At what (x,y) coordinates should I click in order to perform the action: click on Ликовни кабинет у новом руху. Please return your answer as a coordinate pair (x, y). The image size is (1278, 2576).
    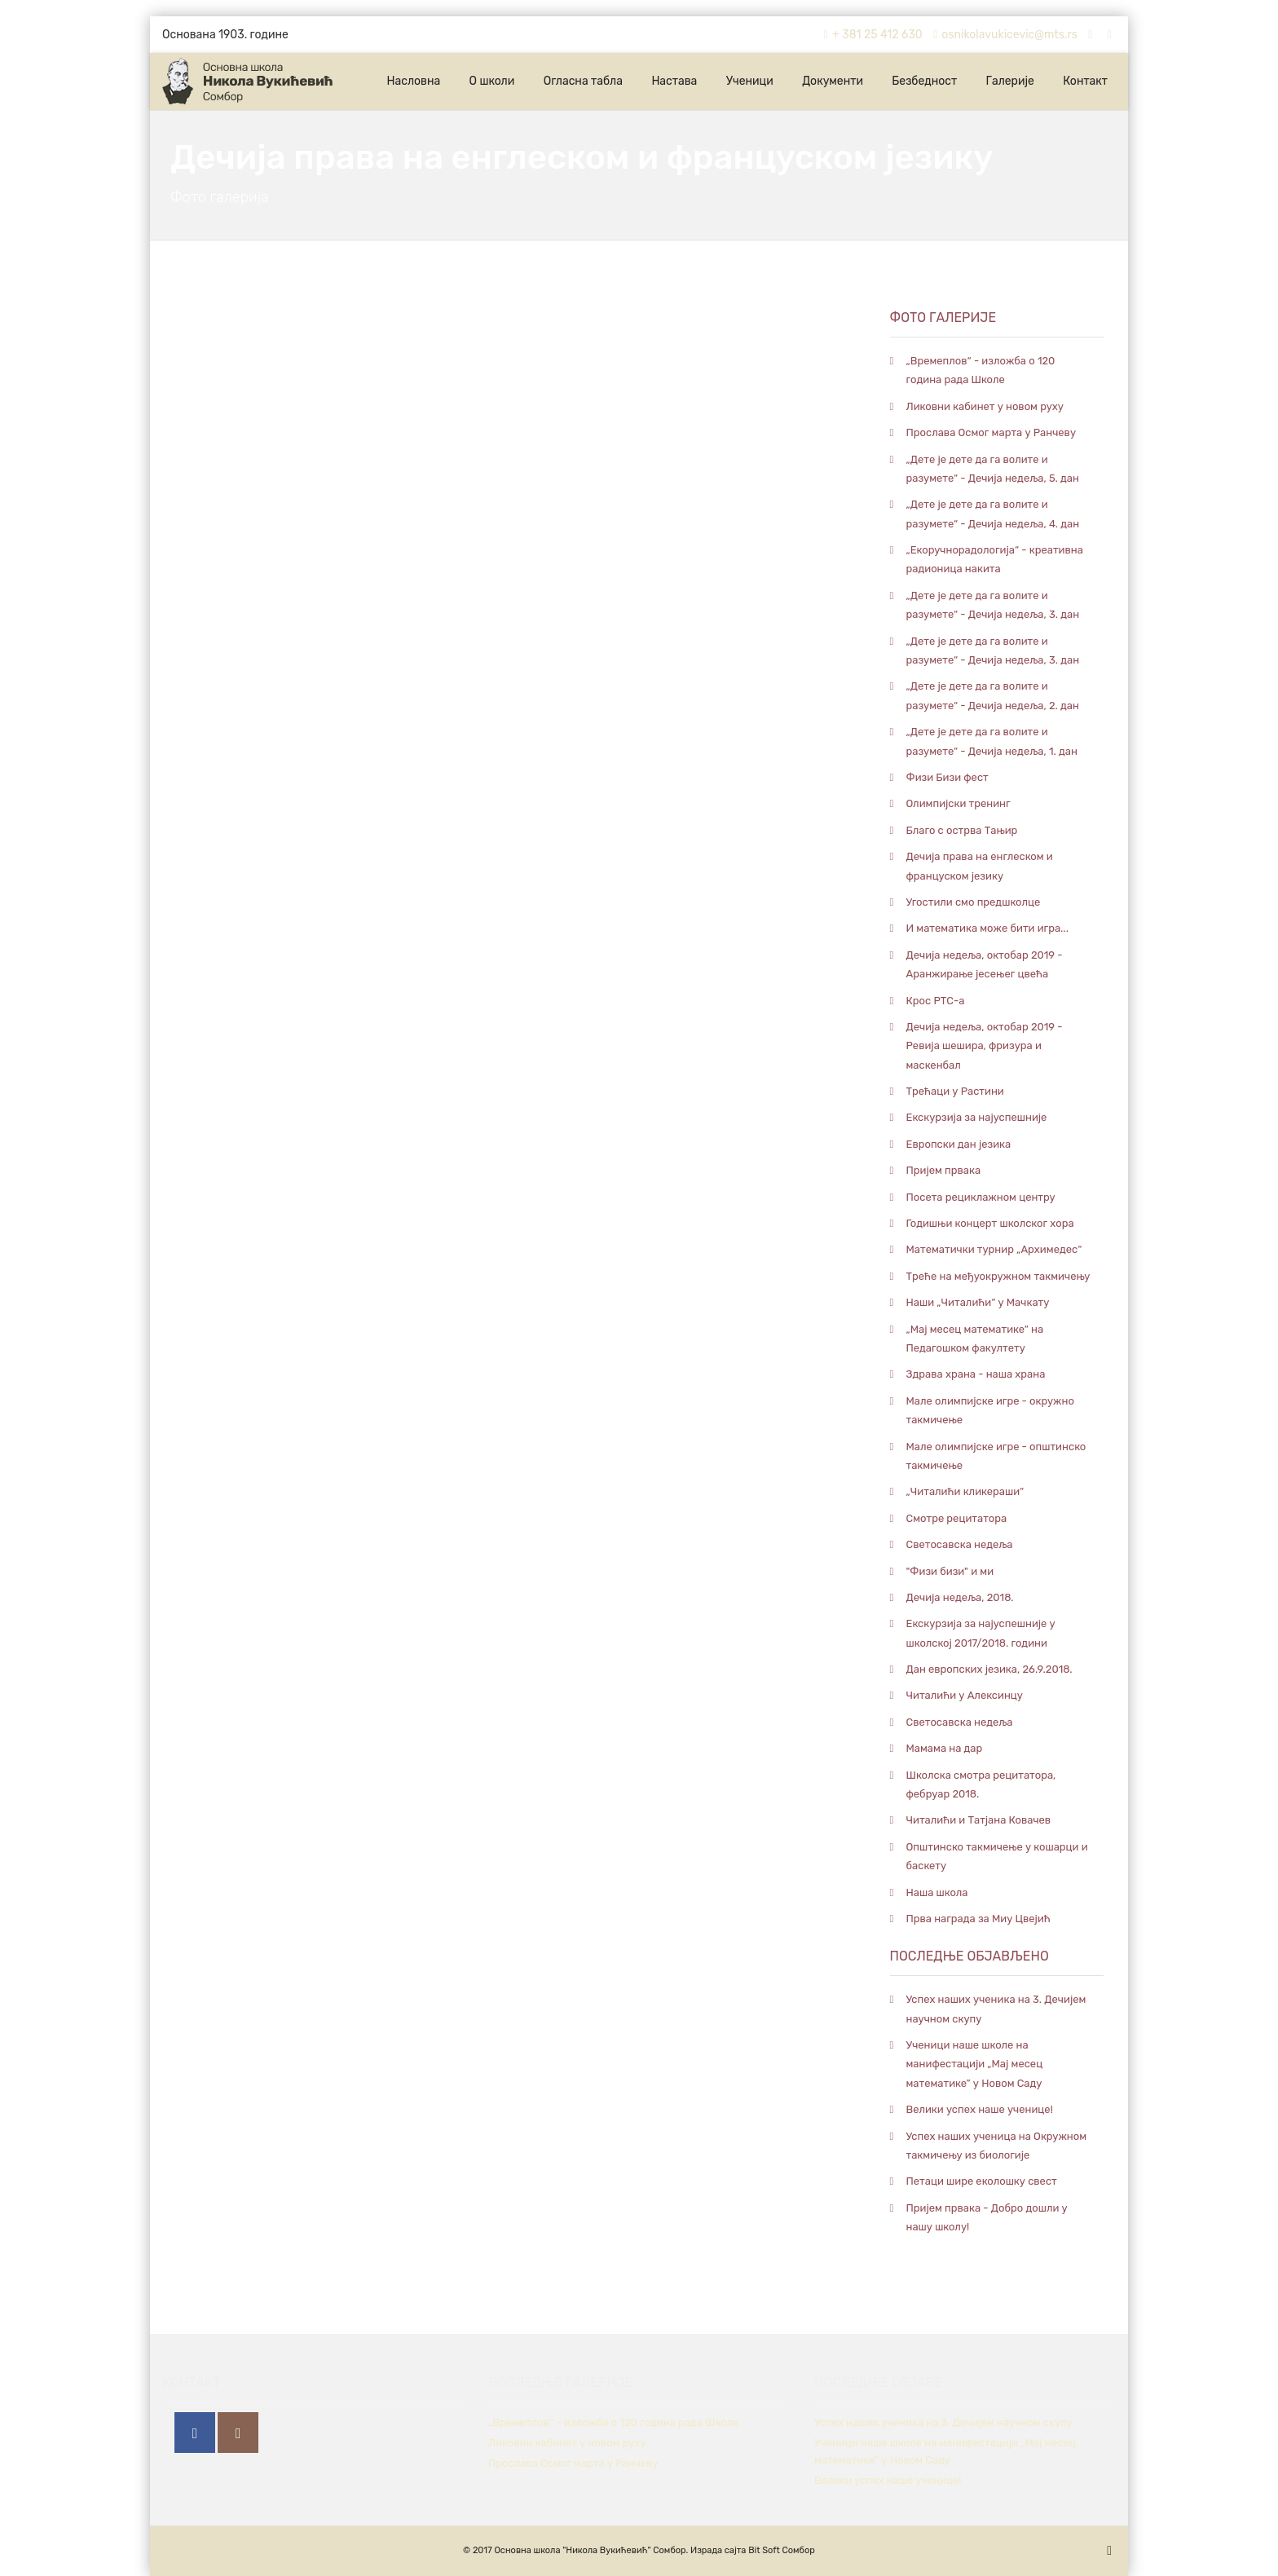
    Looking at the image, I should click on (985, 406).